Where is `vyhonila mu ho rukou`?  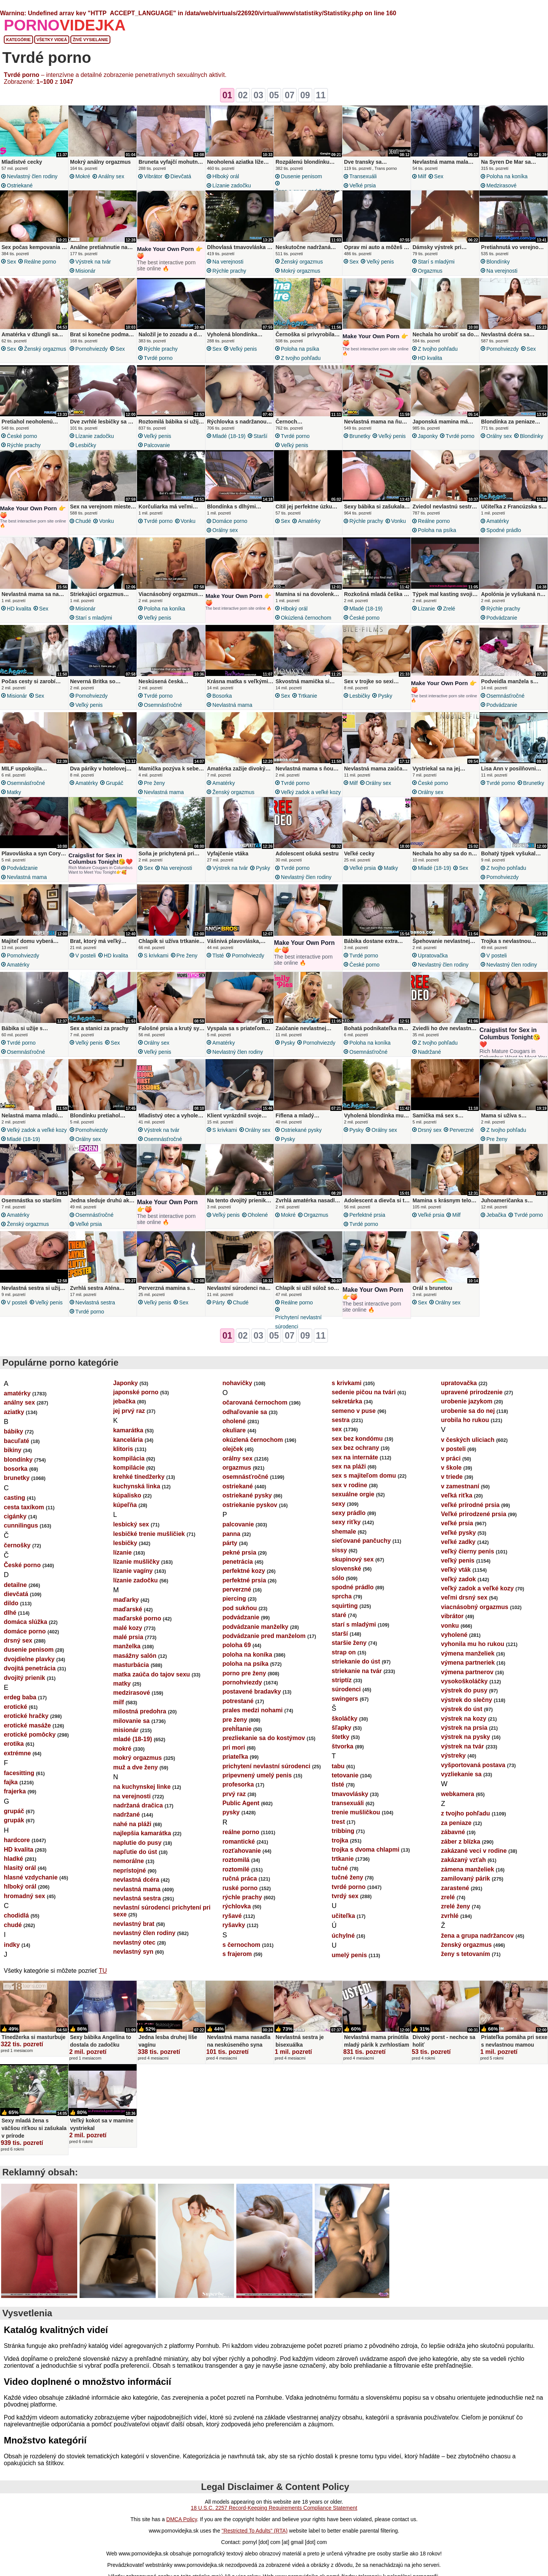
vyhonila mu ho rukou is located at coordinates (472, 1644).